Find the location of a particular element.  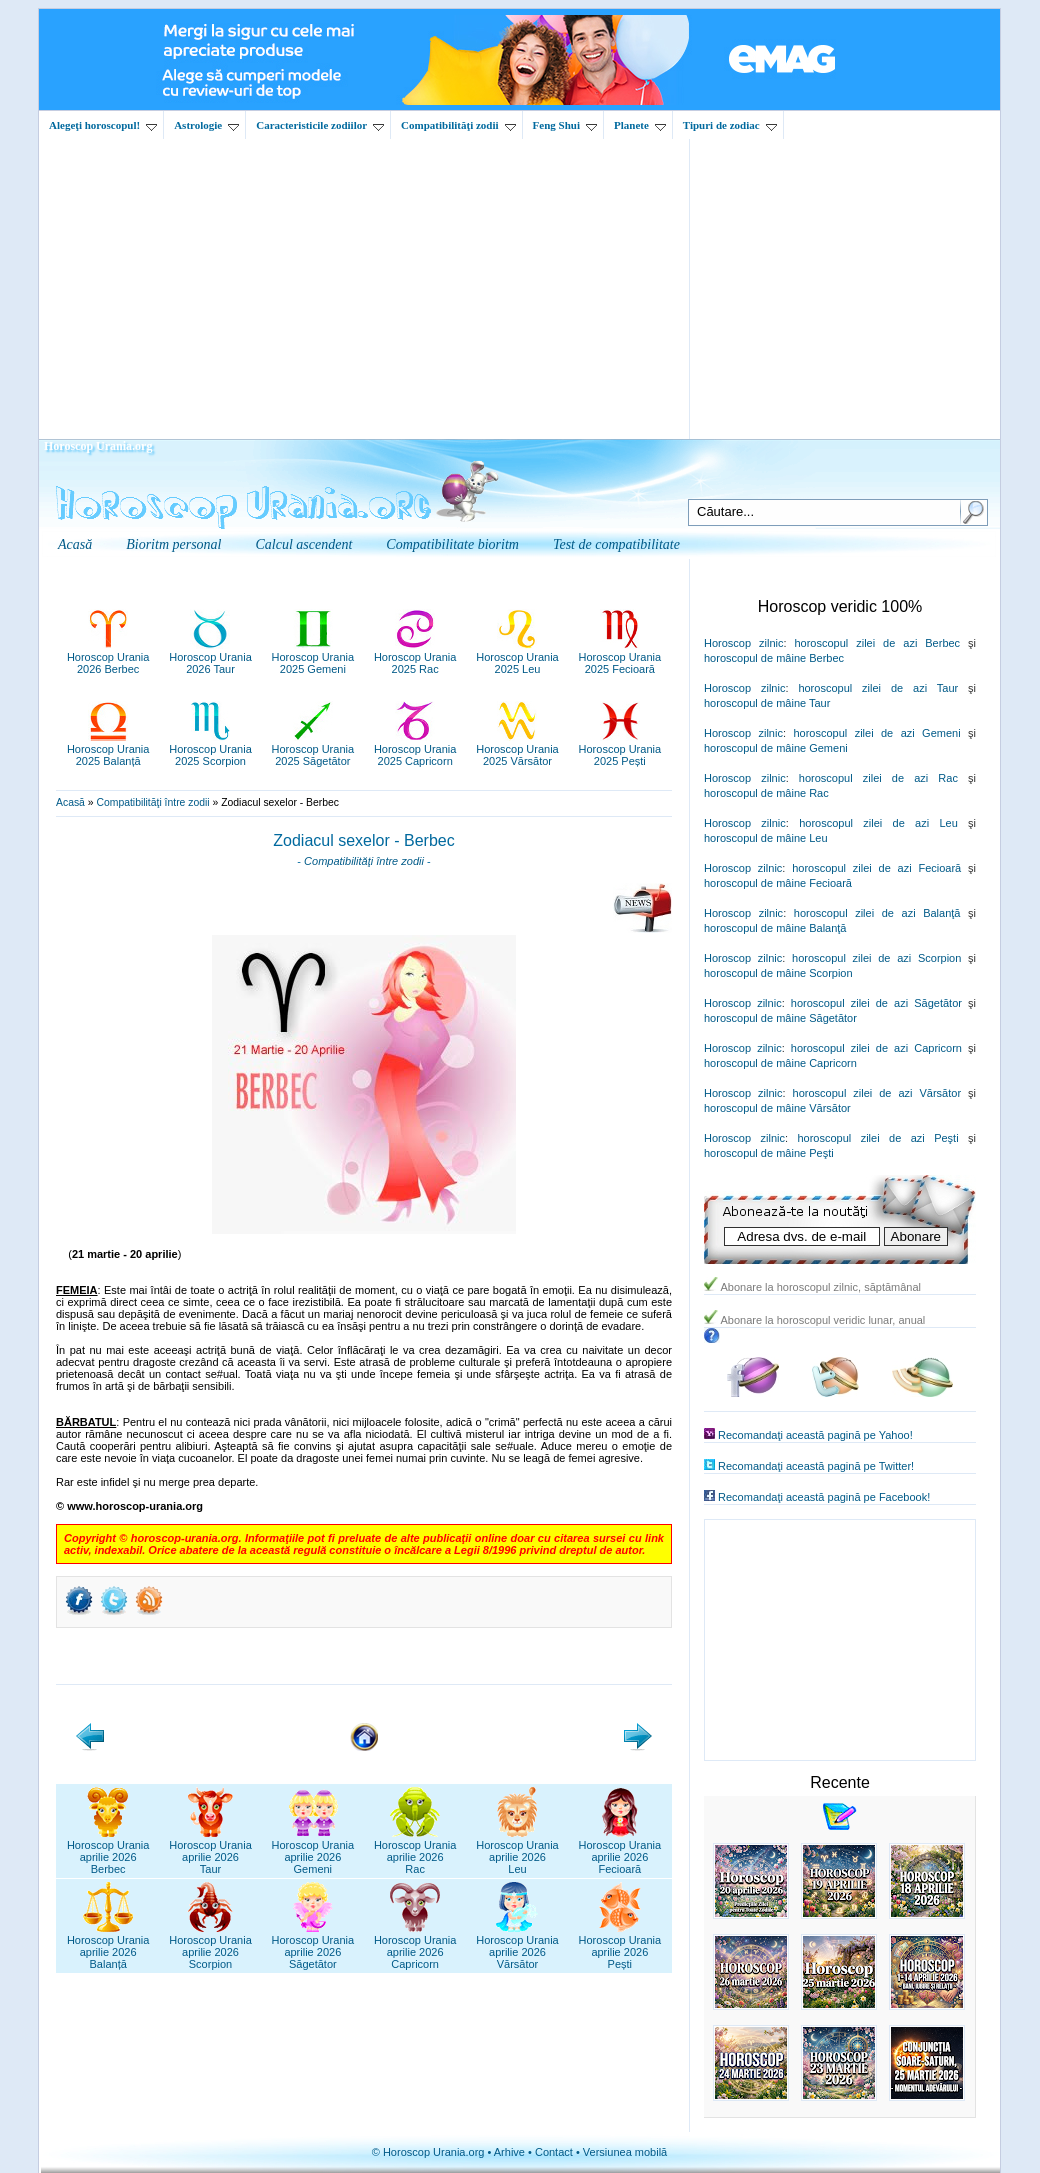

Horoscop Uraniaaprilie 2026Taur is located at coordinates (210, 1851).